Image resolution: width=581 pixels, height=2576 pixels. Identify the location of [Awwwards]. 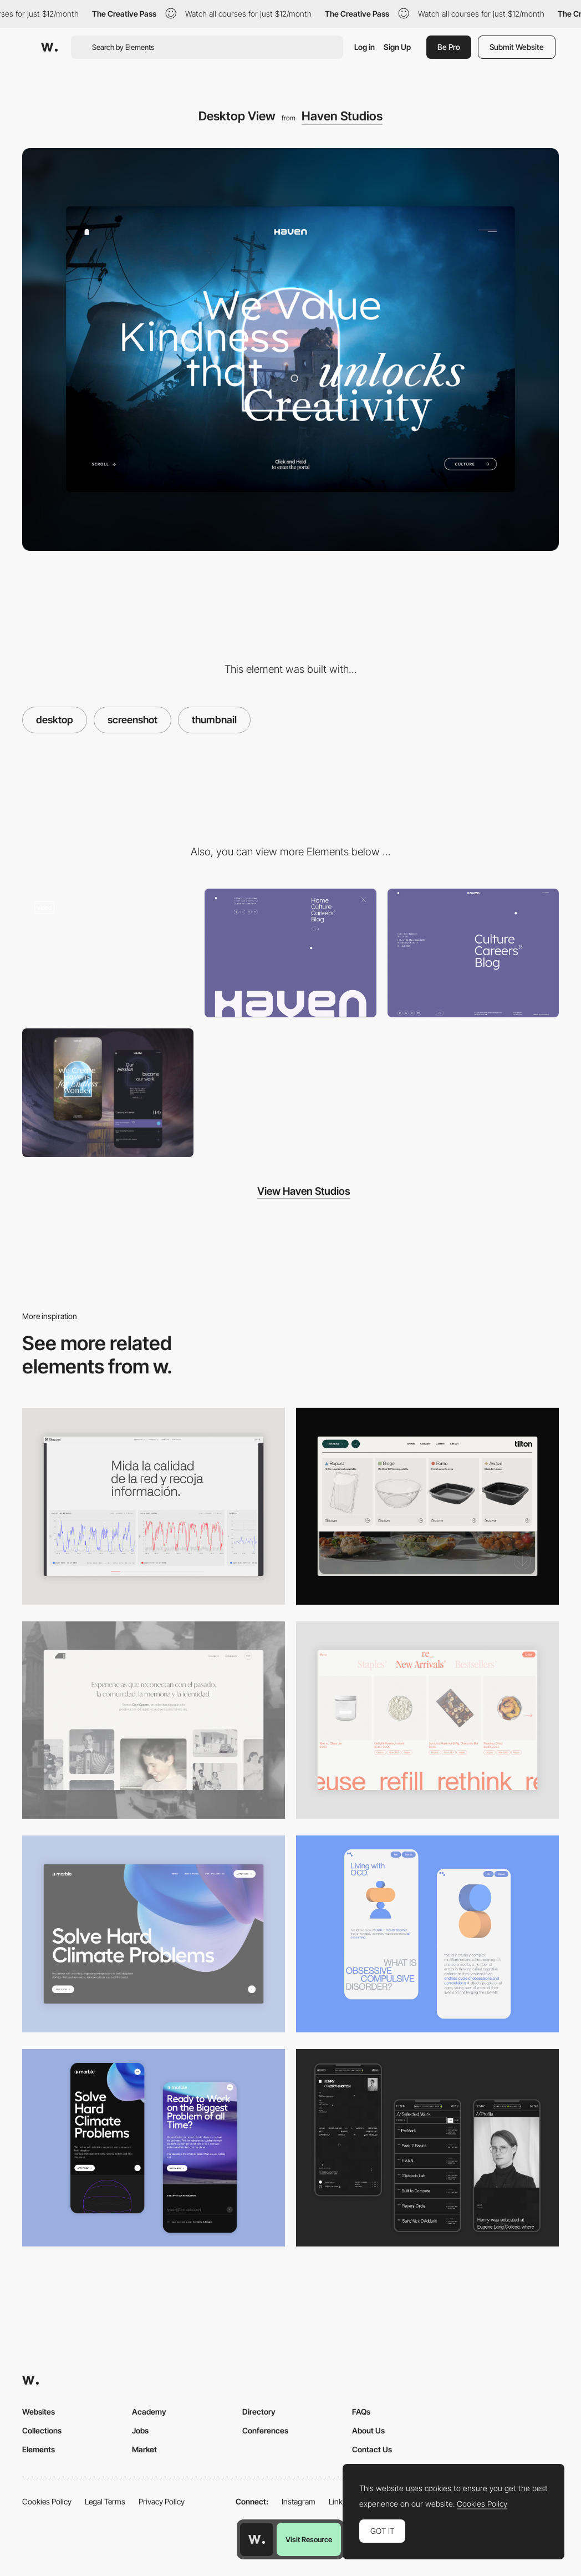
(49, 47).